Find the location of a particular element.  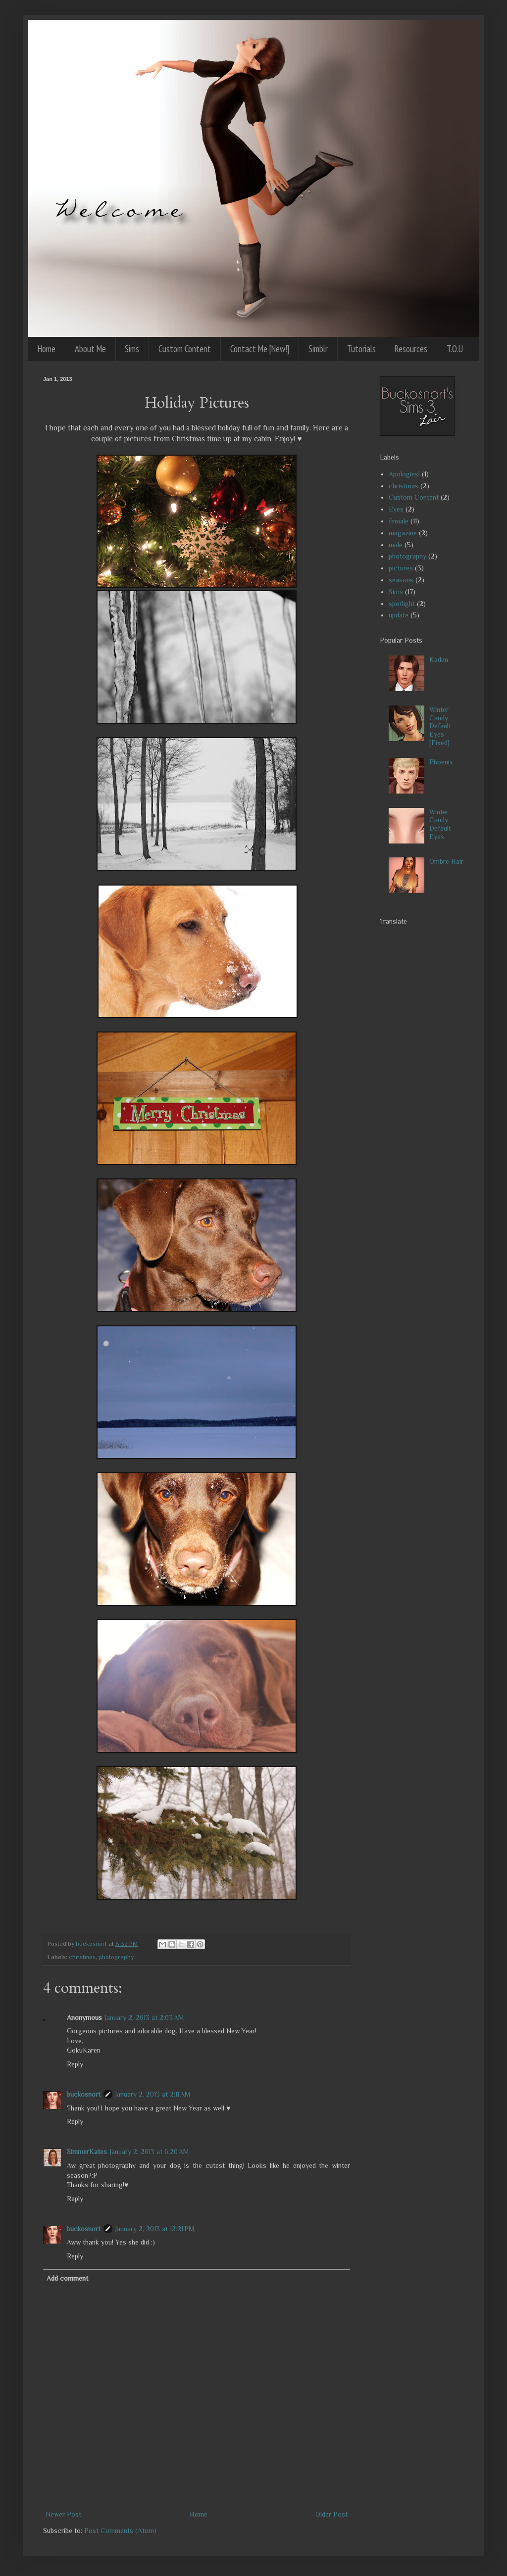

Reply is located at coordinates (75, 2064).